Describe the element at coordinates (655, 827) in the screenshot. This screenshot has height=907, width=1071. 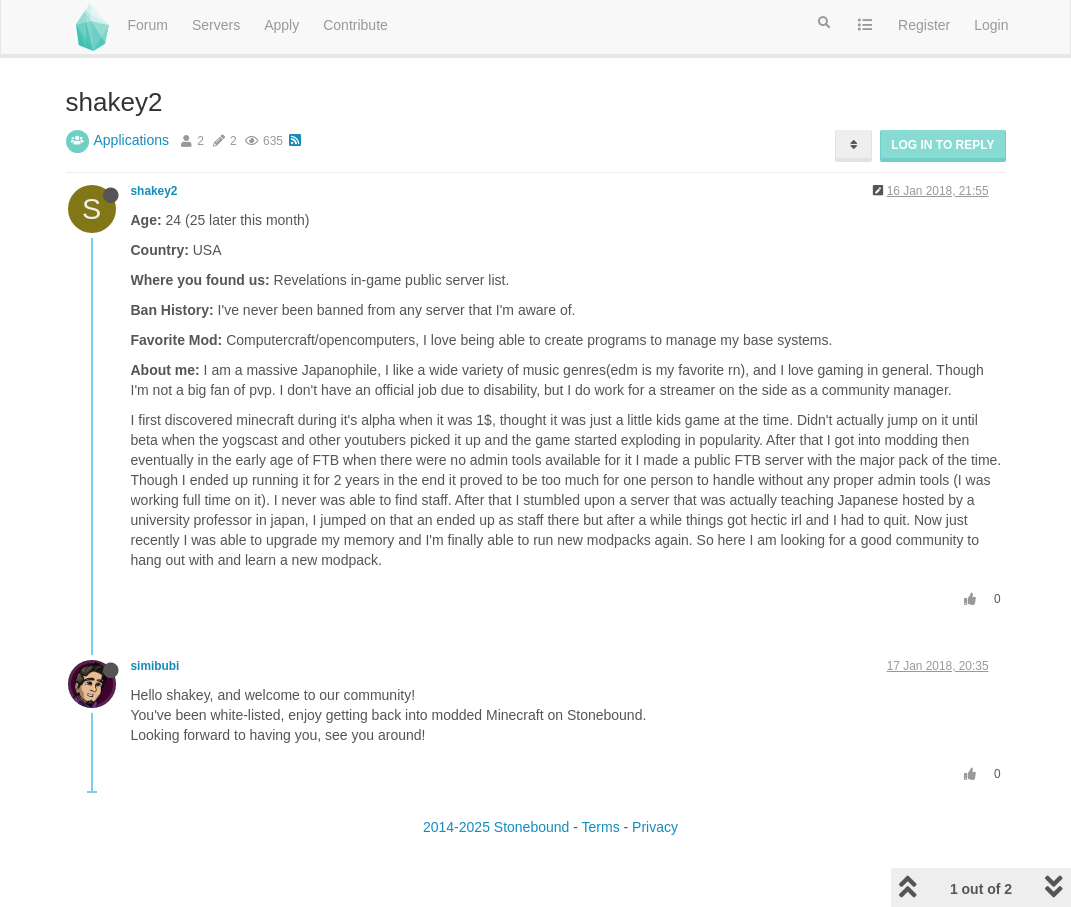
I see `Privacy` at that location.